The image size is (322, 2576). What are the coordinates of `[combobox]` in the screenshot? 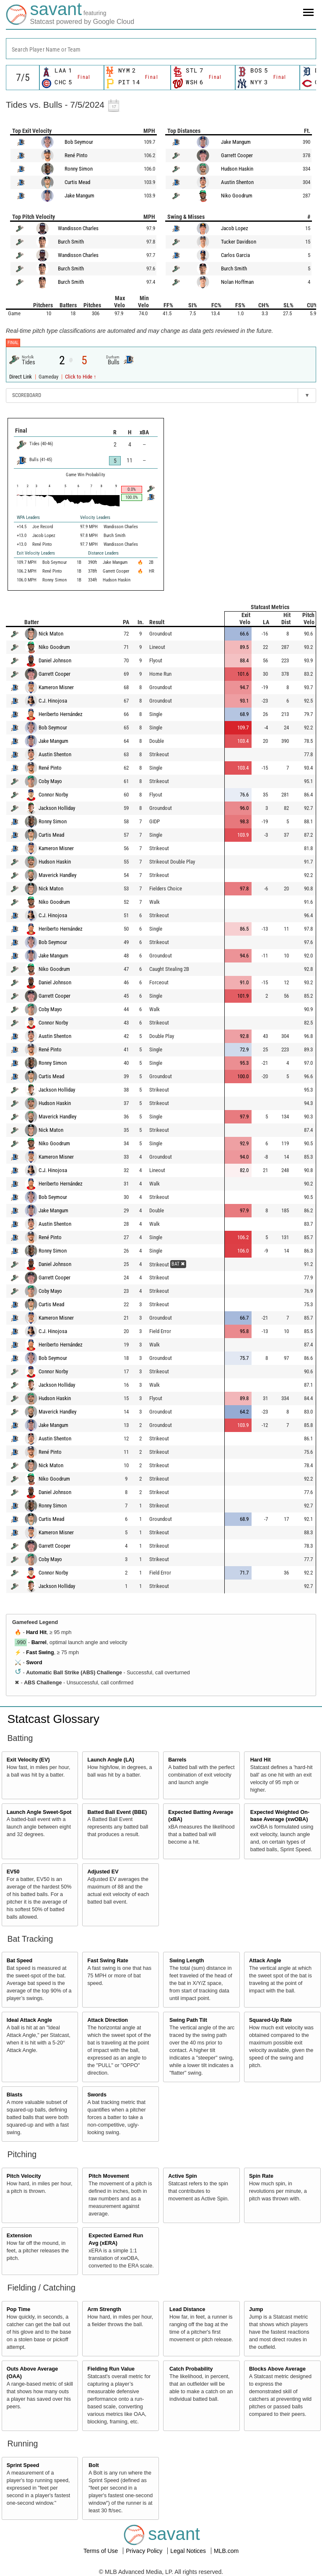 It's located at (161, 48).